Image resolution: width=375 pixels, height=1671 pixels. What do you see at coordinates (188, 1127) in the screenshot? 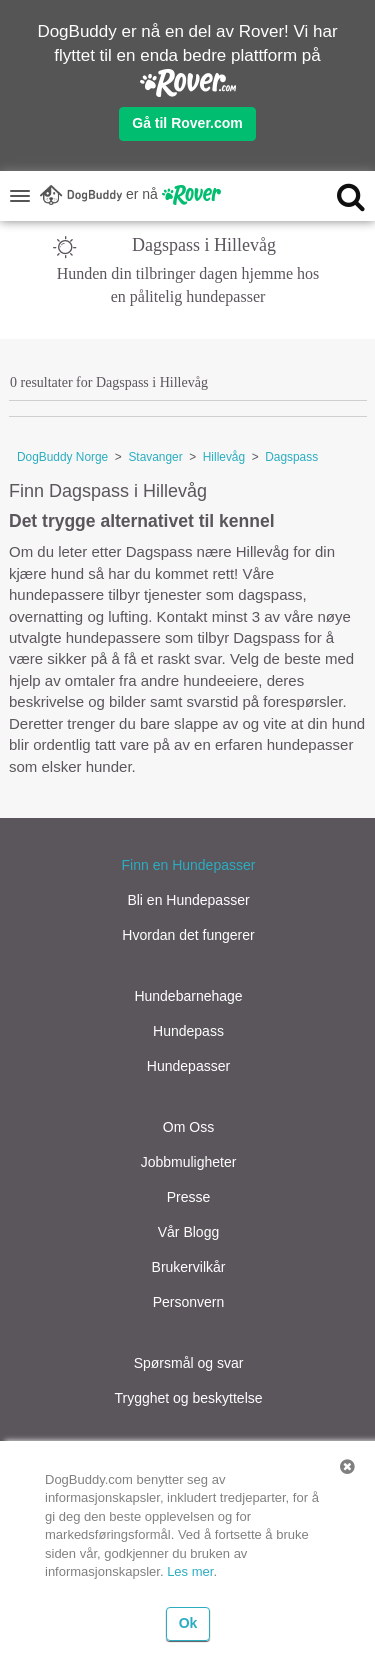
I see `Om Oss` at bounding box center [188, 1127].